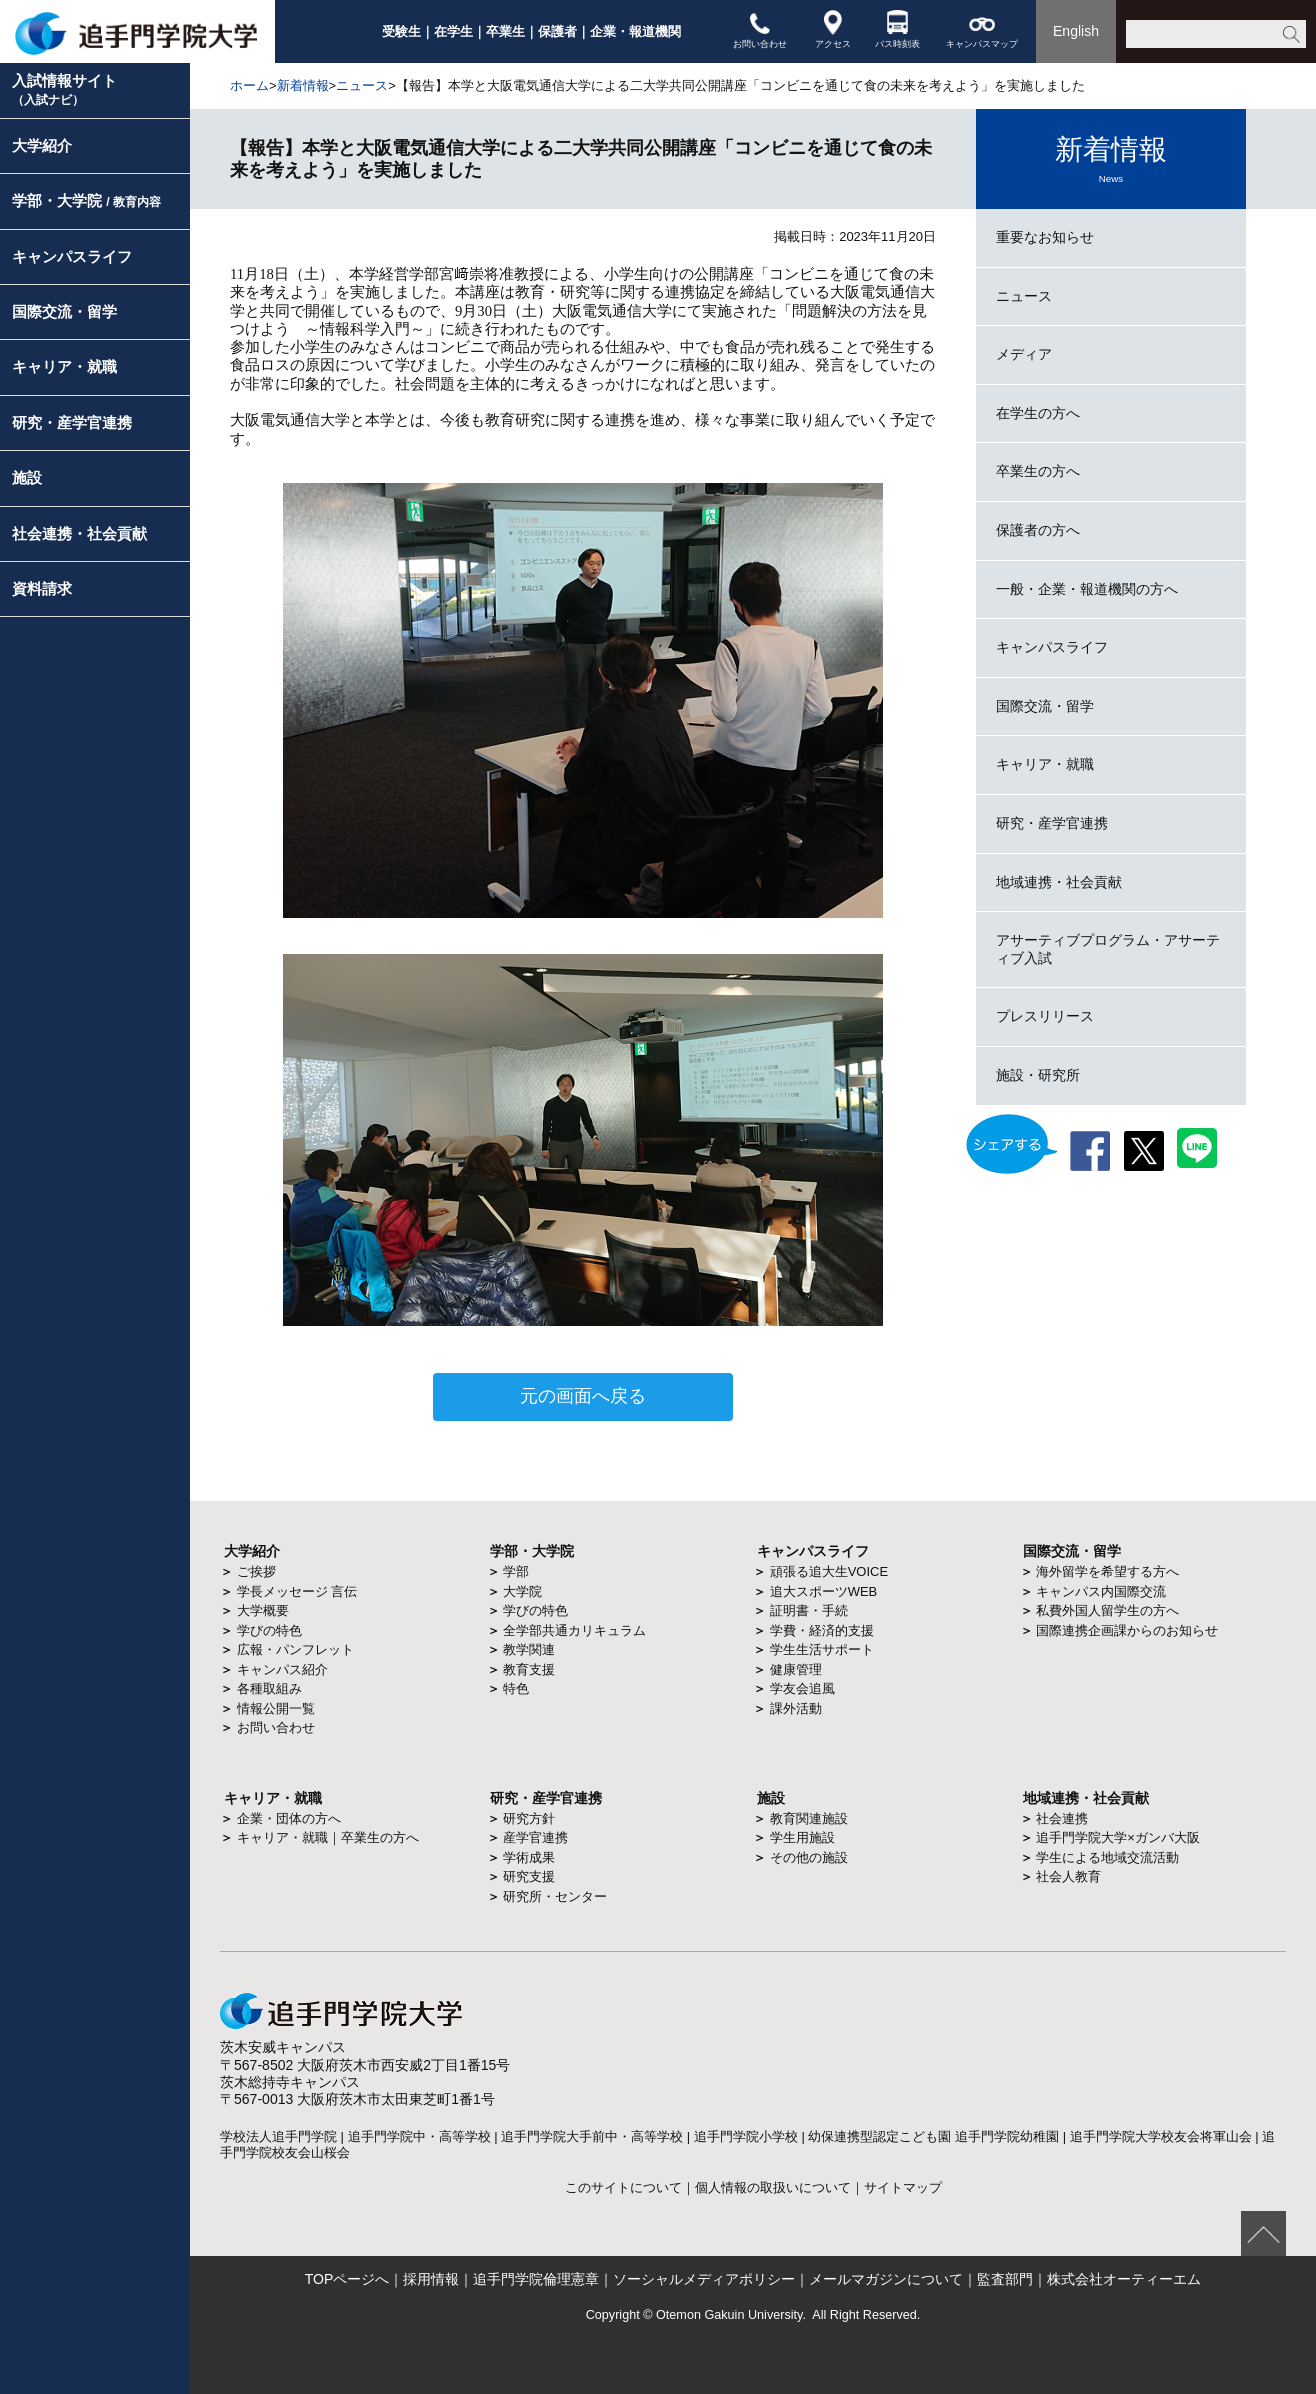 Image resolution: width=1316 pixels, height=2394 pixels. I want to click on 大学紹介, so click(42, 145).